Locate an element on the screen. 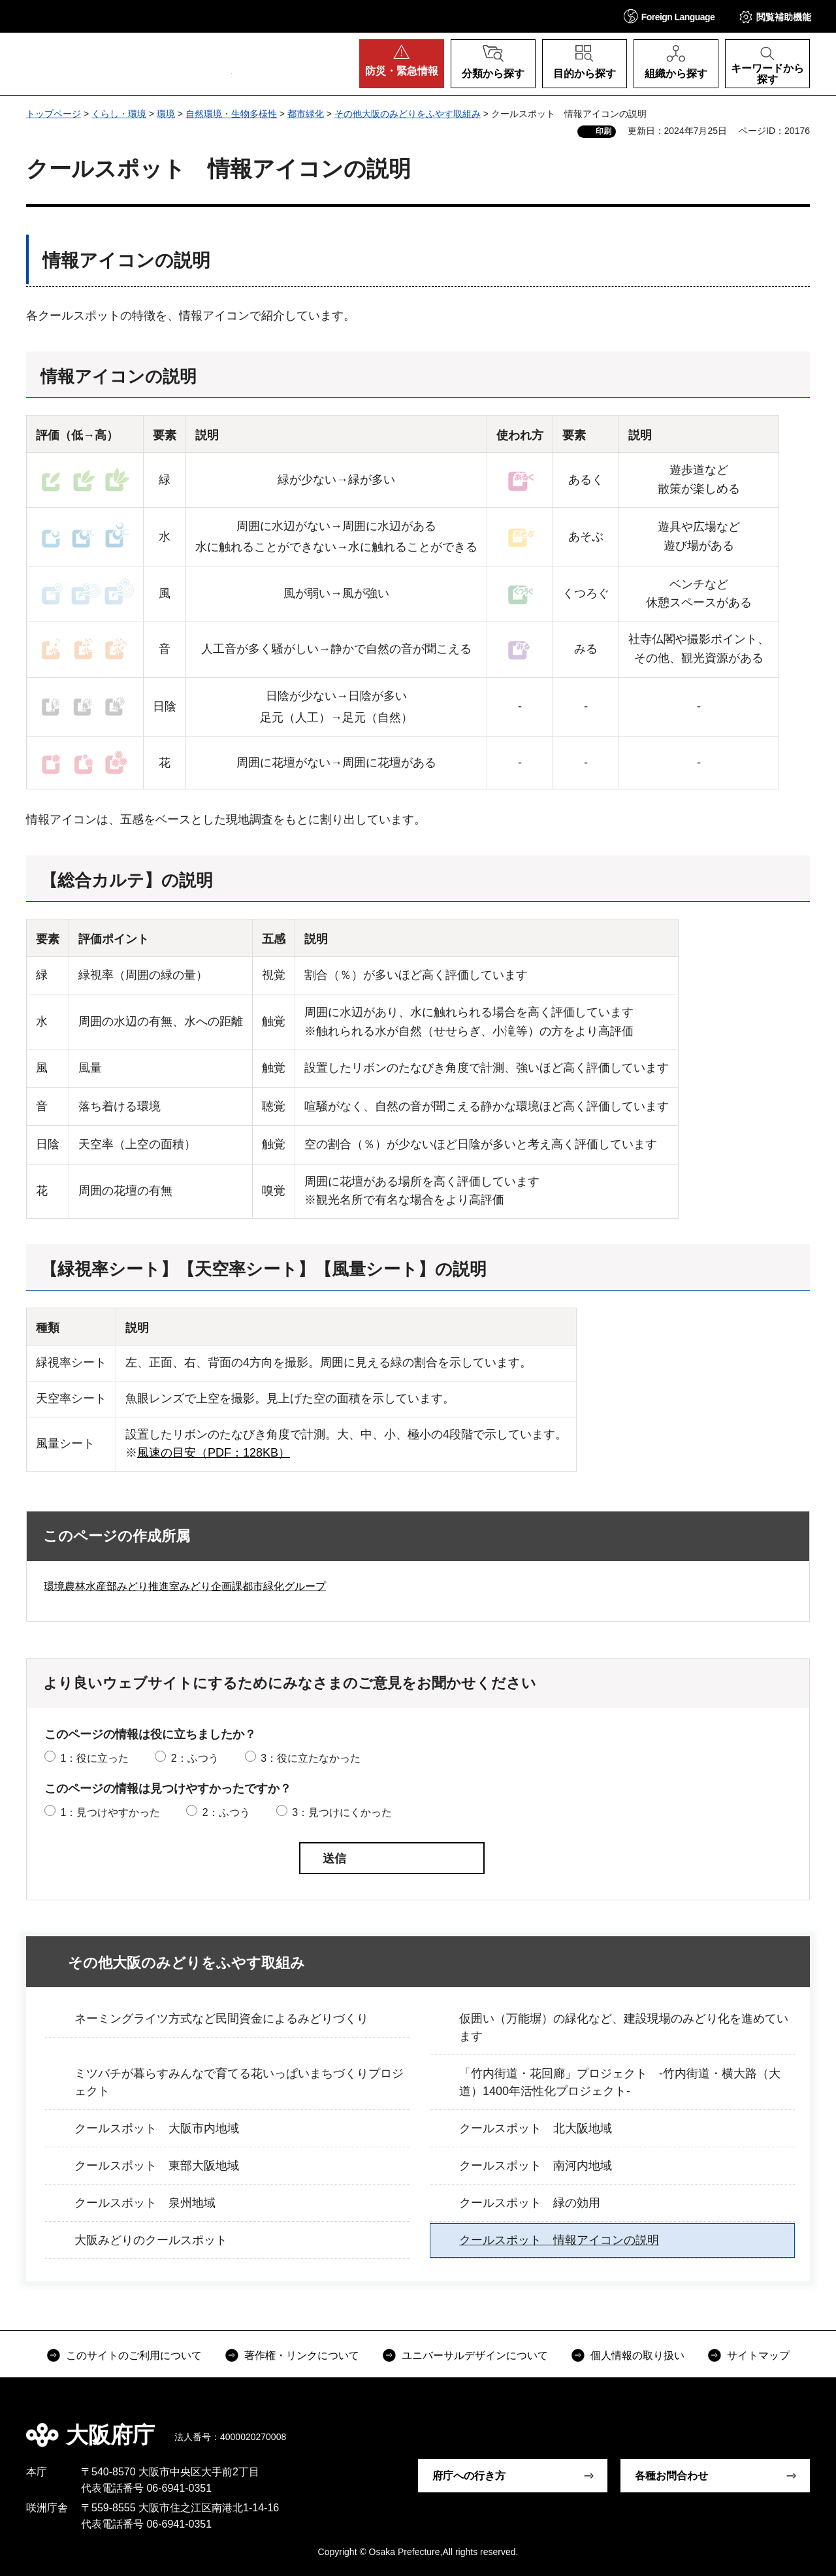 This screenshot has width=836, height=2576. クールスポット 南河内地域 is located at coordinates (535, 2165).